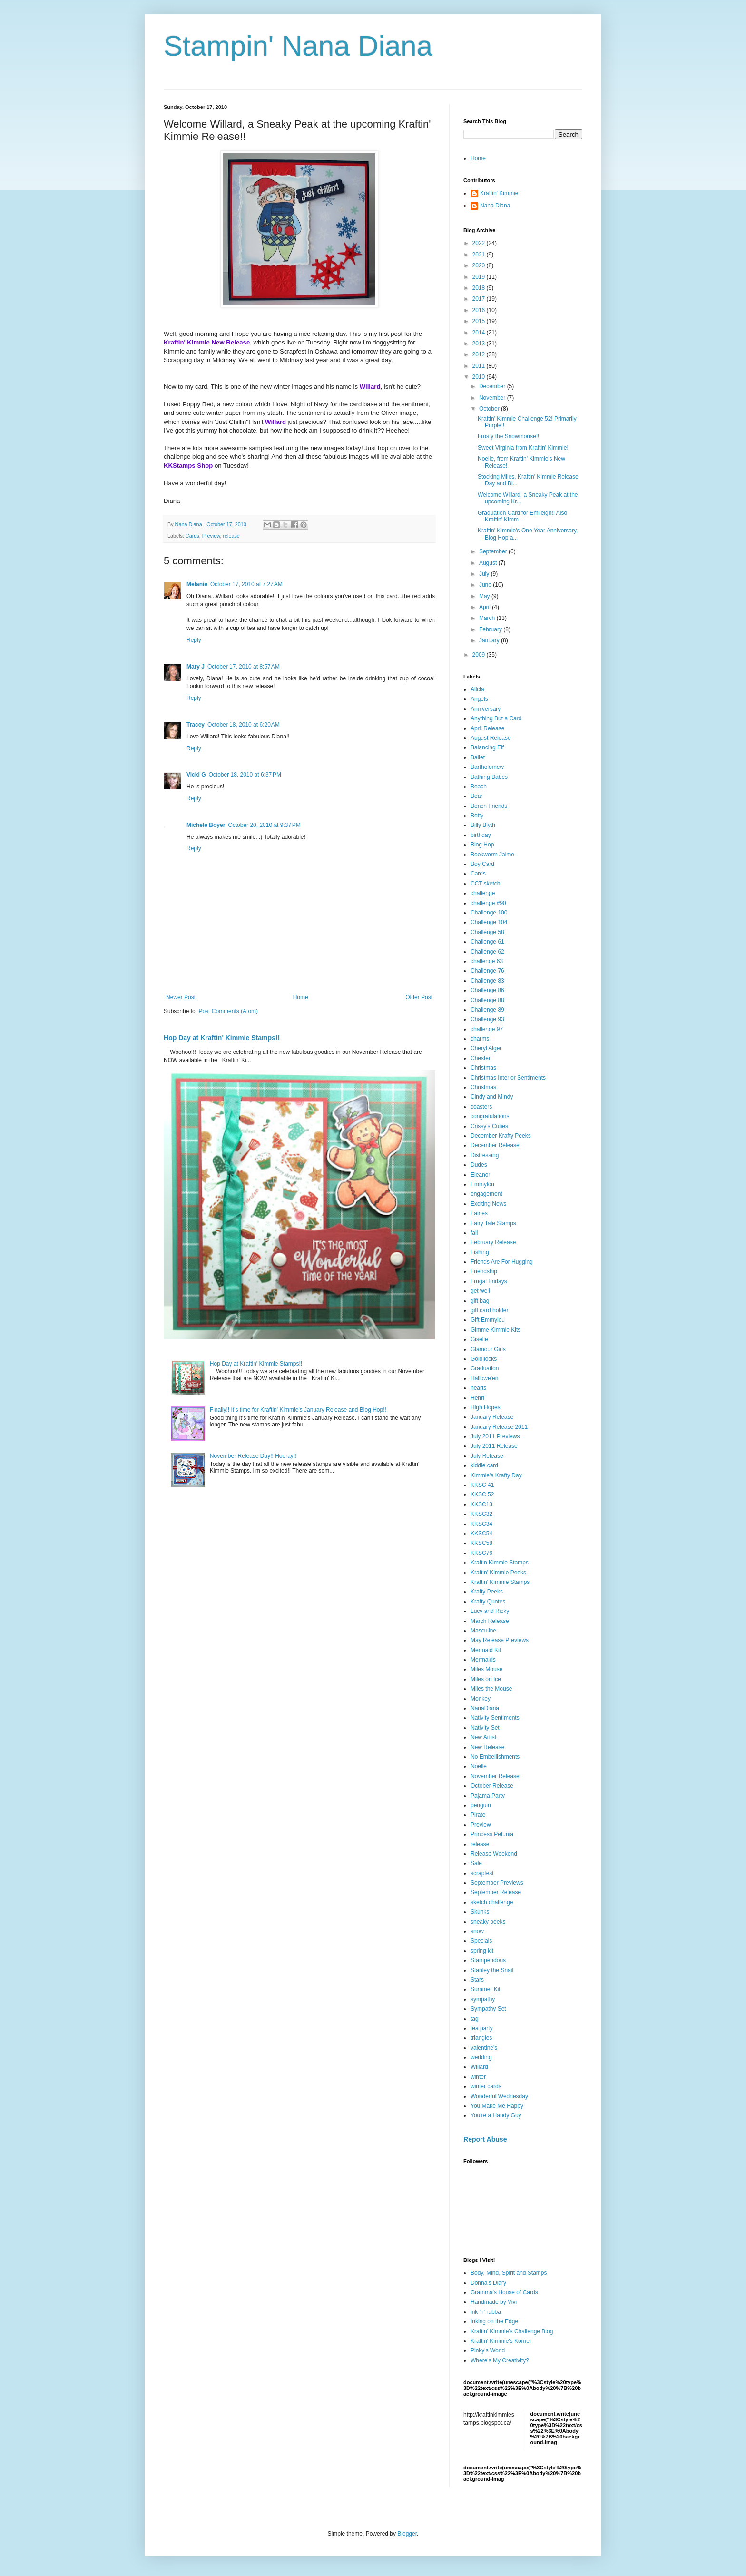  Describe the element at coordinates (495, 1717) in the screenshot. I see `Nativity Sentiments` at that location.